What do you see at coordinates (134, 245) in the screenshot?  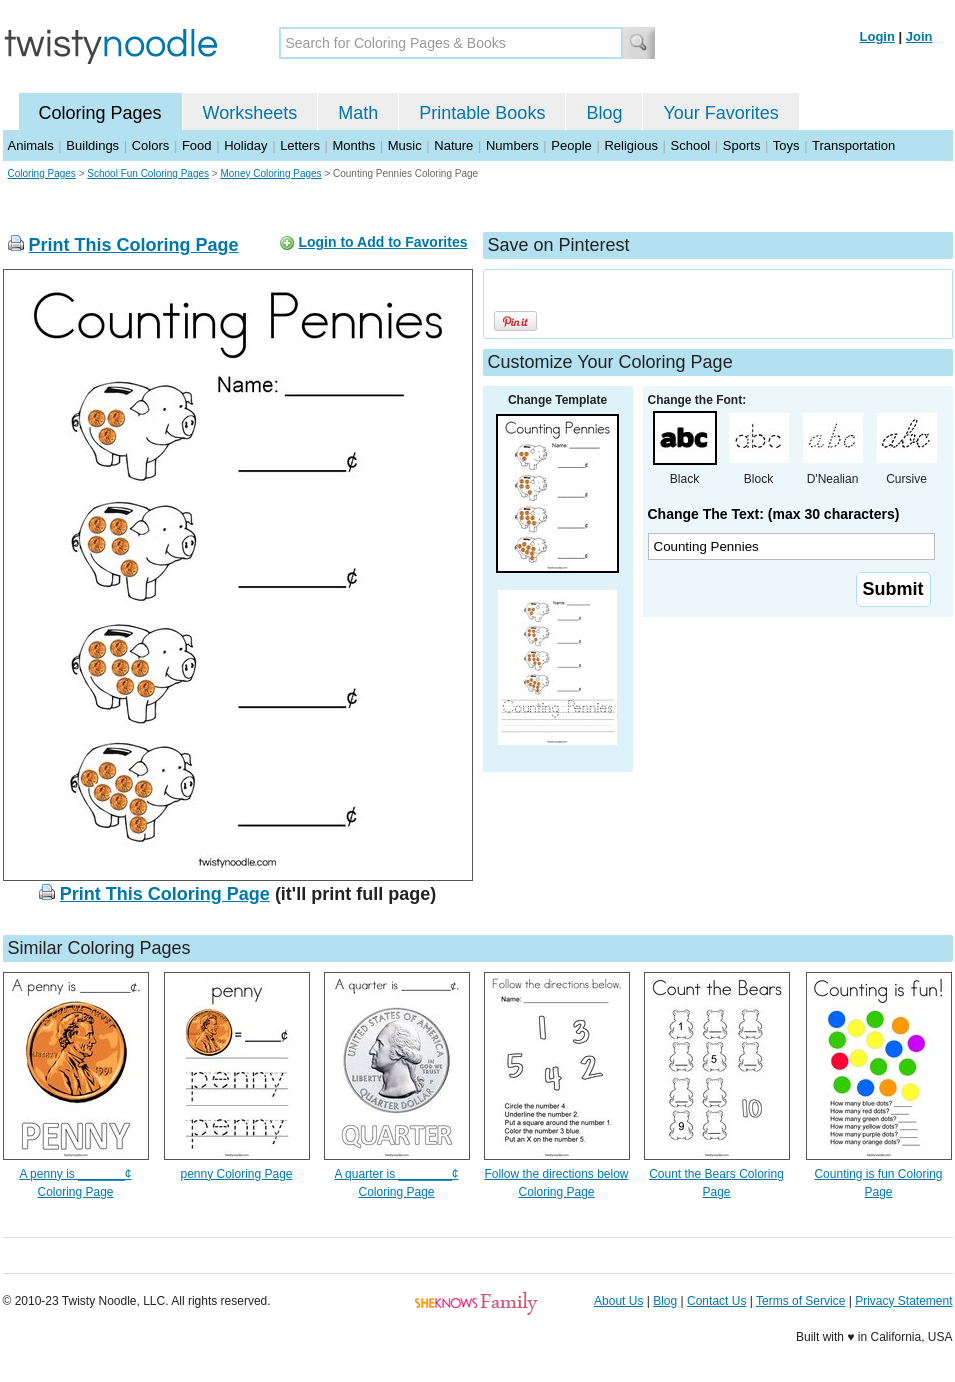 I see `Print This Coloring Page` at bounding box center [134, 245].